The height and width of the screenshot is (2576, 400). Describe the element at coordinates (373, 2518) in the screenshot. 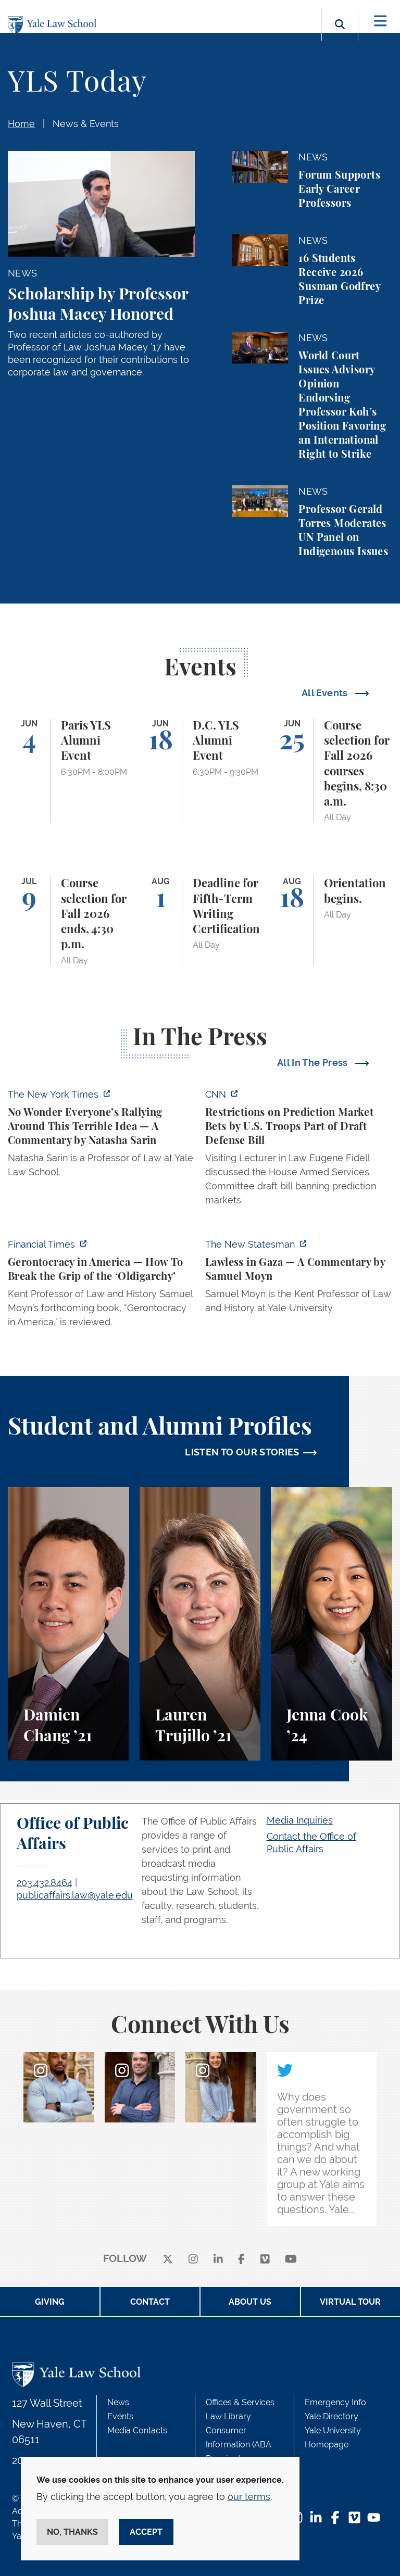

I see `[YouTube Footer Icon]` at that location.